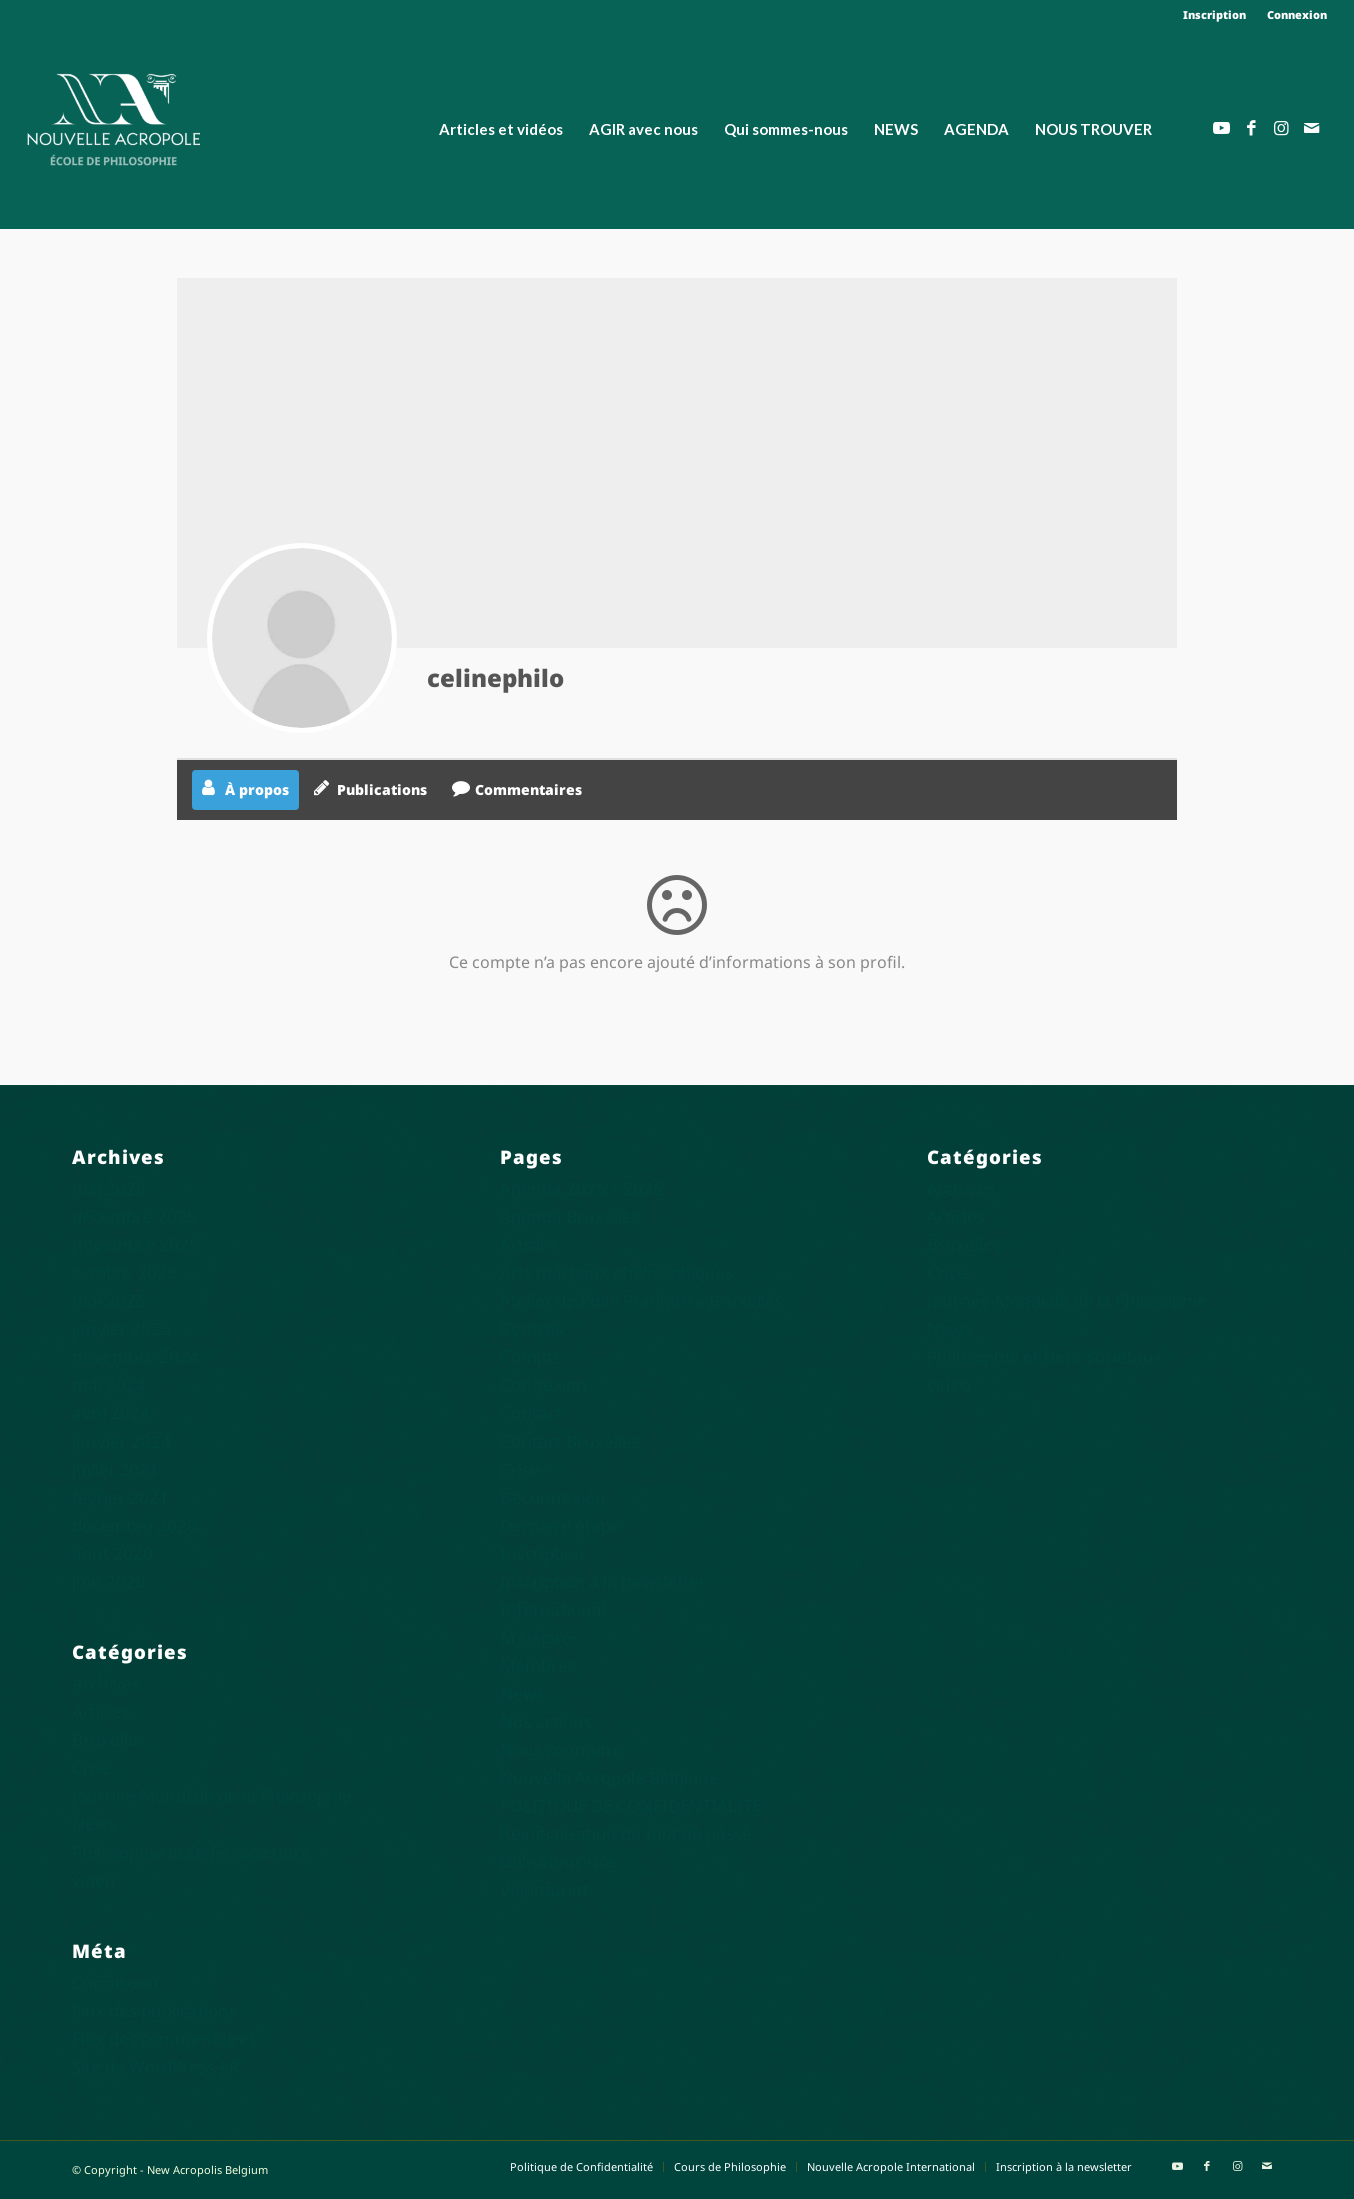 The width and height of the screenshot is (1354, 2199). Describe the element at coordinates (630, 1805) in the screenshot. I see `POLITIQUE DE CONFIDENTIALITÉ` at that location.